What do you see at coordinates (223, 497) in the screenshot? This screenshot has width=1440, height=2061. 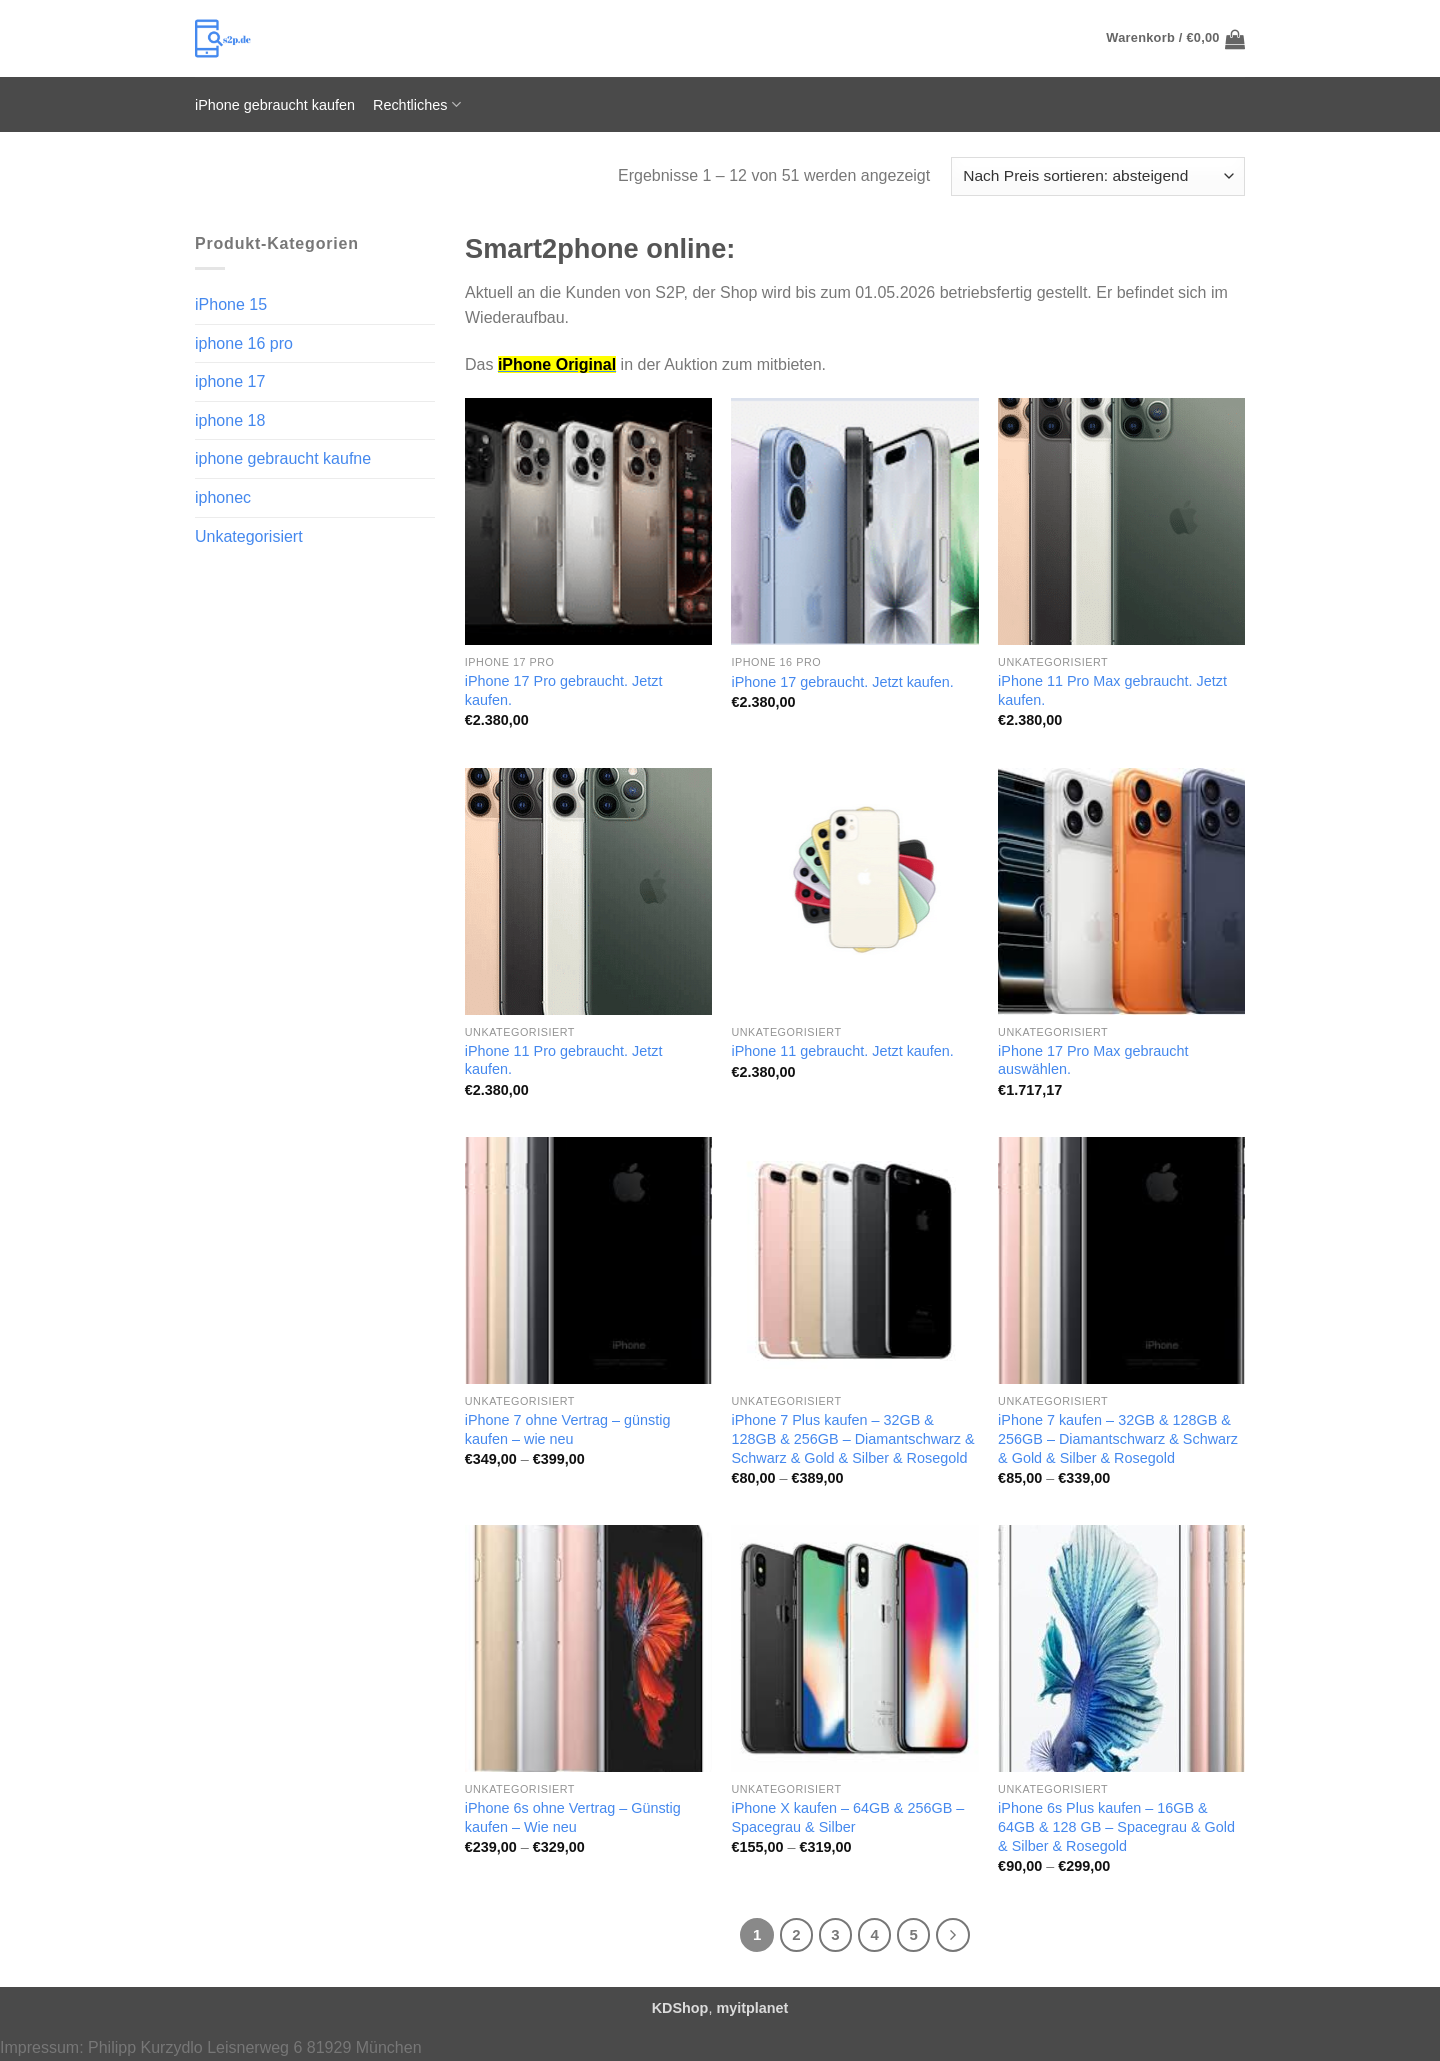 I see `iphonec` at bounding box center [223, 497].